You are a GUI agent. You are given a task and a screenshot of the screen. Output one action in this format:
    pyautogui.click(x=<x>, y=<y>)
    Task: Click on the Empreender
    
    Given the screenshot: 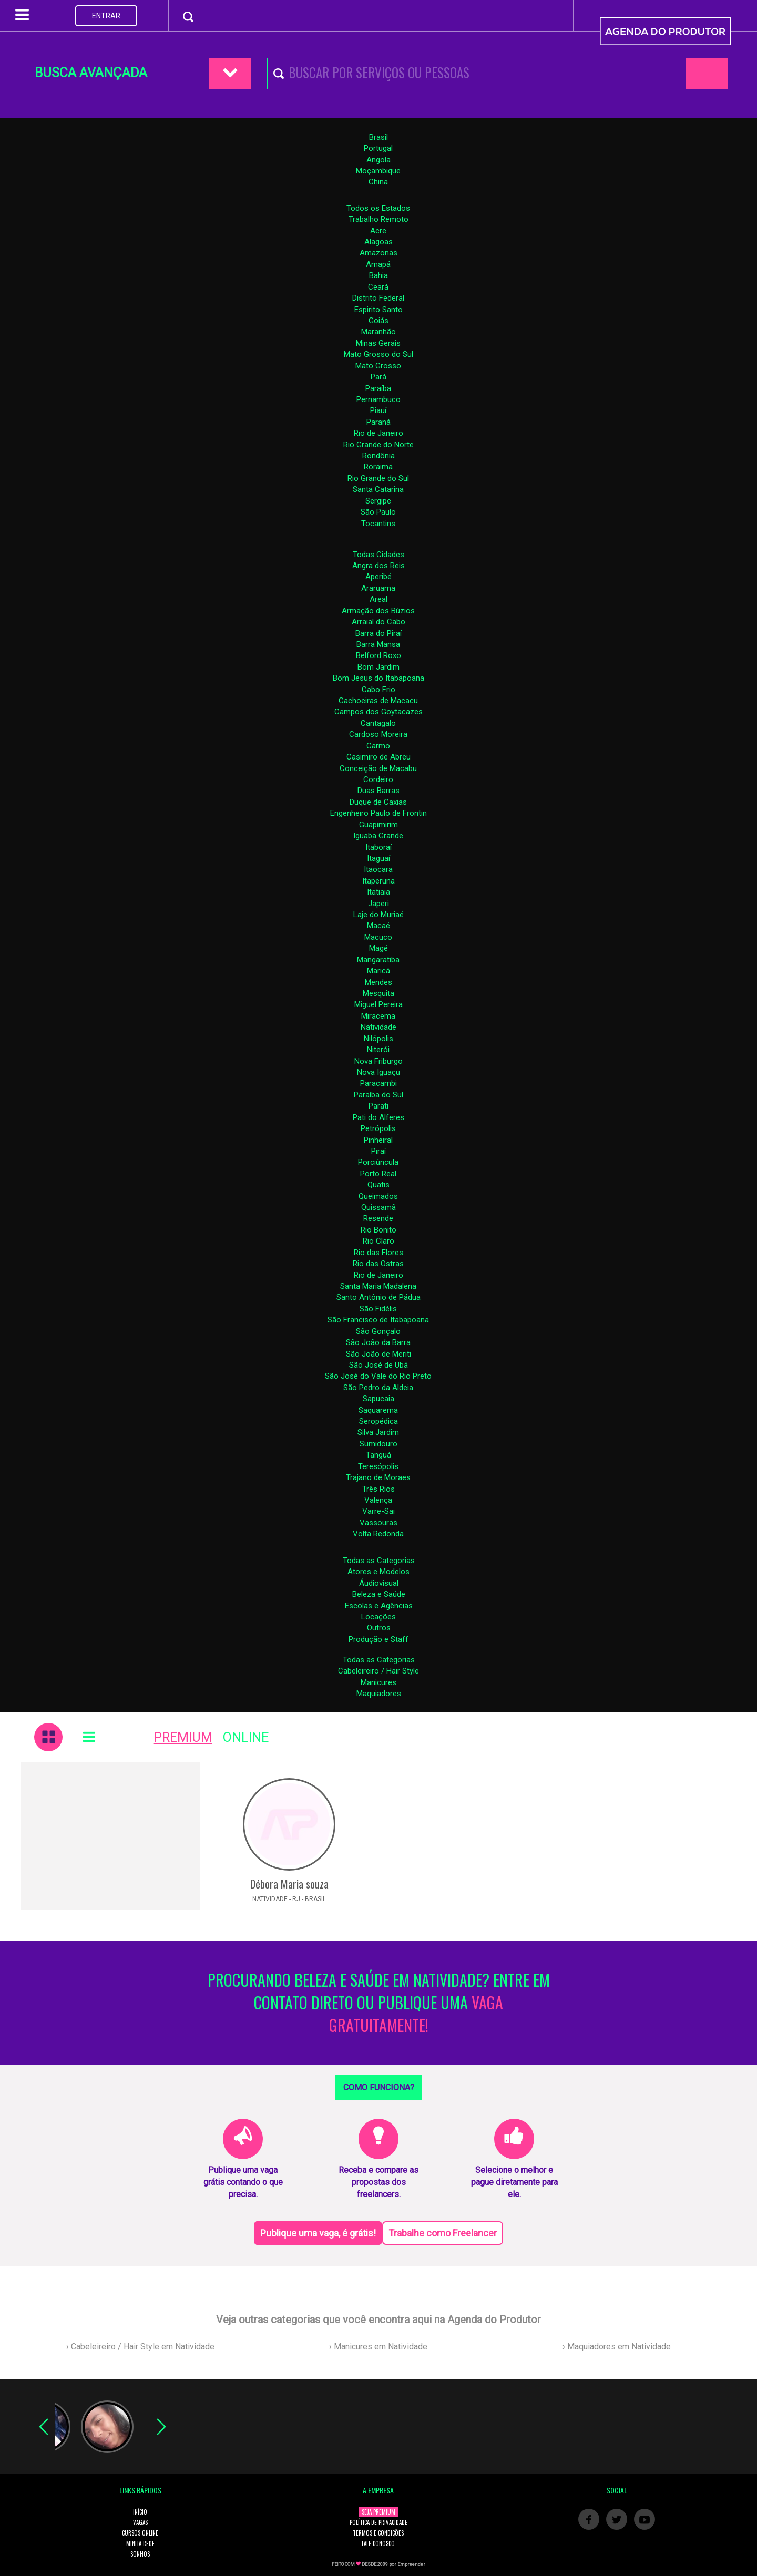 What is the action you would take?
    pyautogui.click(x=411, y=2564)
    